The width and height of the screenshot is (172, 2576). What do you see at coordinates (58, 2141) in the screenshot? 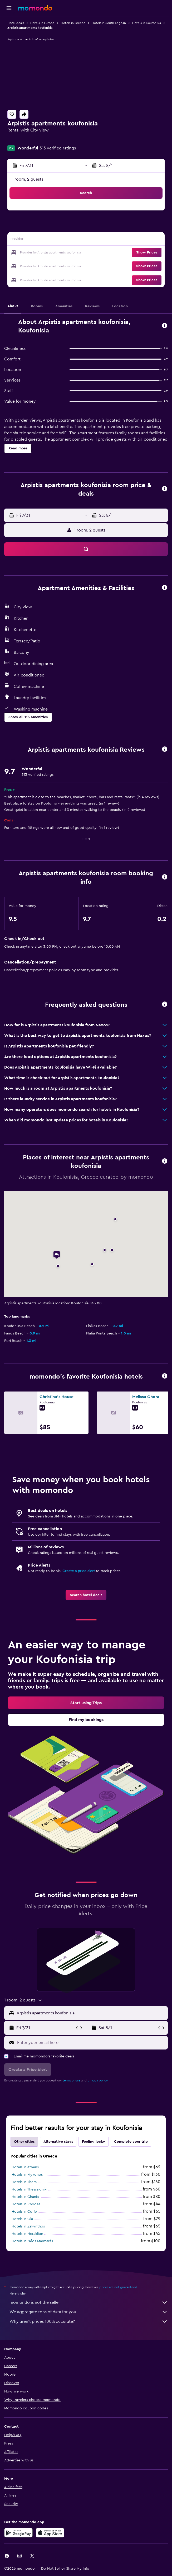
I see `Alternative stays [tab]` at bounding box center [58, 2141].